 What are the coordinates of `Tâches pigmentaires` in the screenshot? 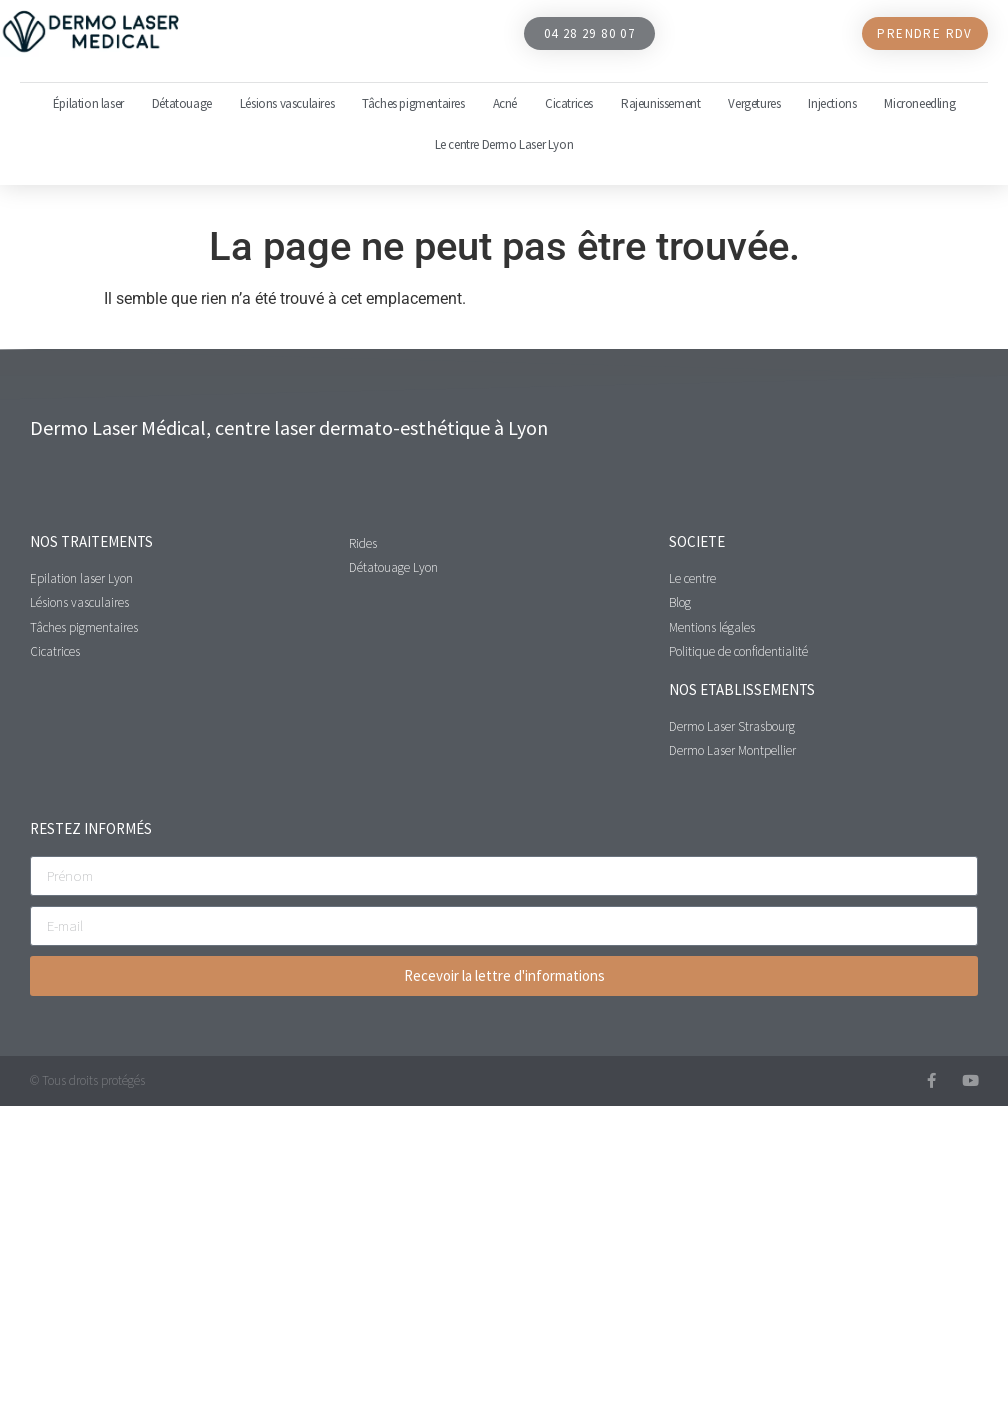 It's located at (413, 103).